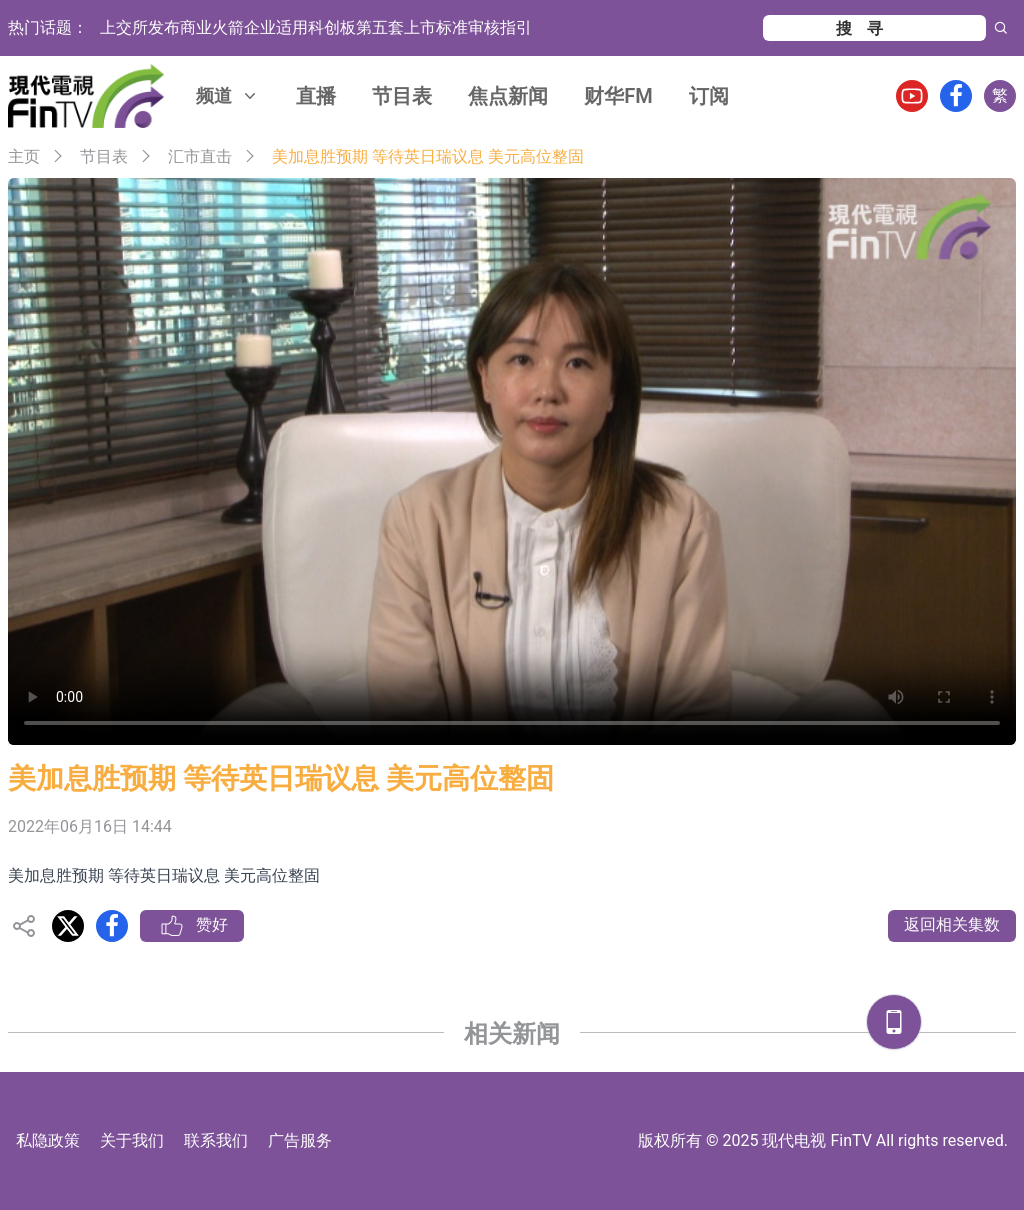 This screenshot has width=1024, height=1210. I want to click on 订阅, so click(709, 96).